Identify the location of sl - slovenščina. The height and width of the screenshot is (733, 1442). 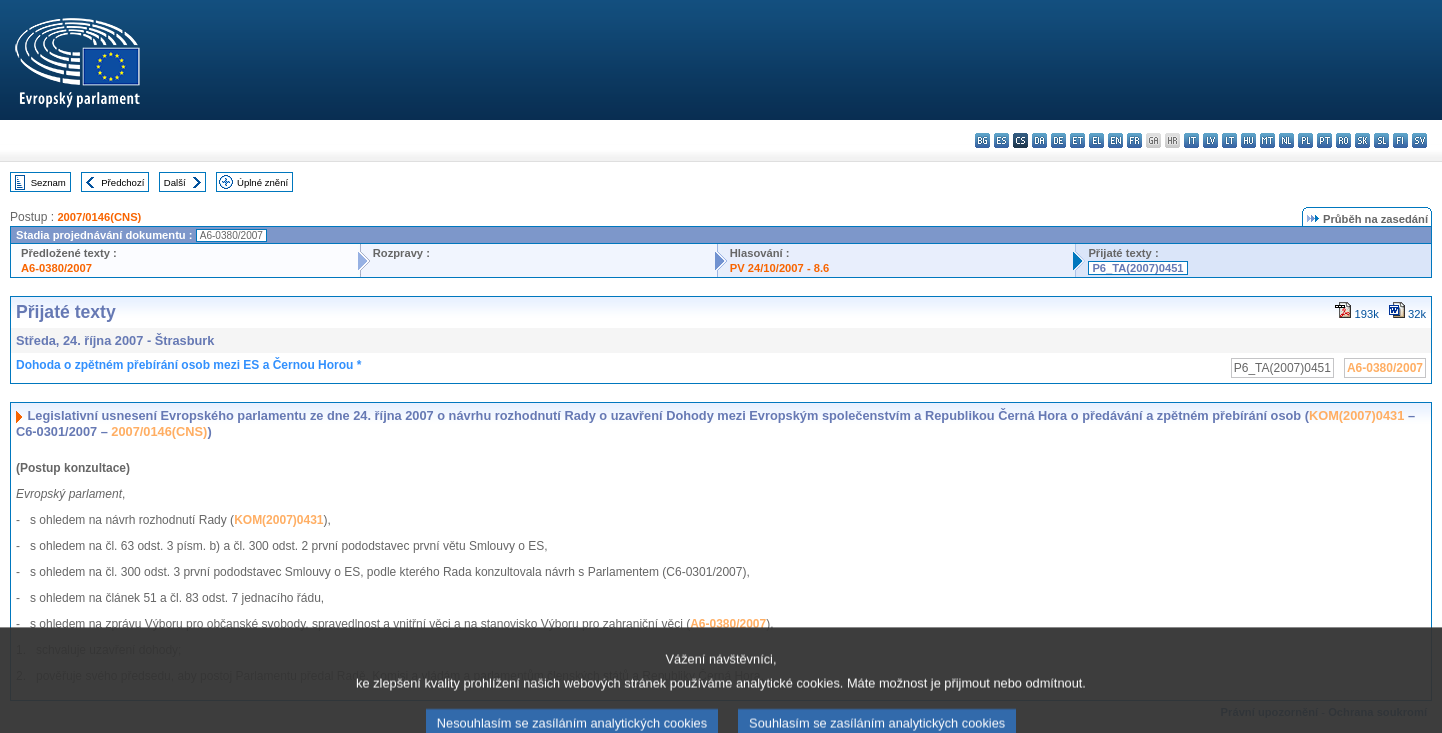
(1381, 140).